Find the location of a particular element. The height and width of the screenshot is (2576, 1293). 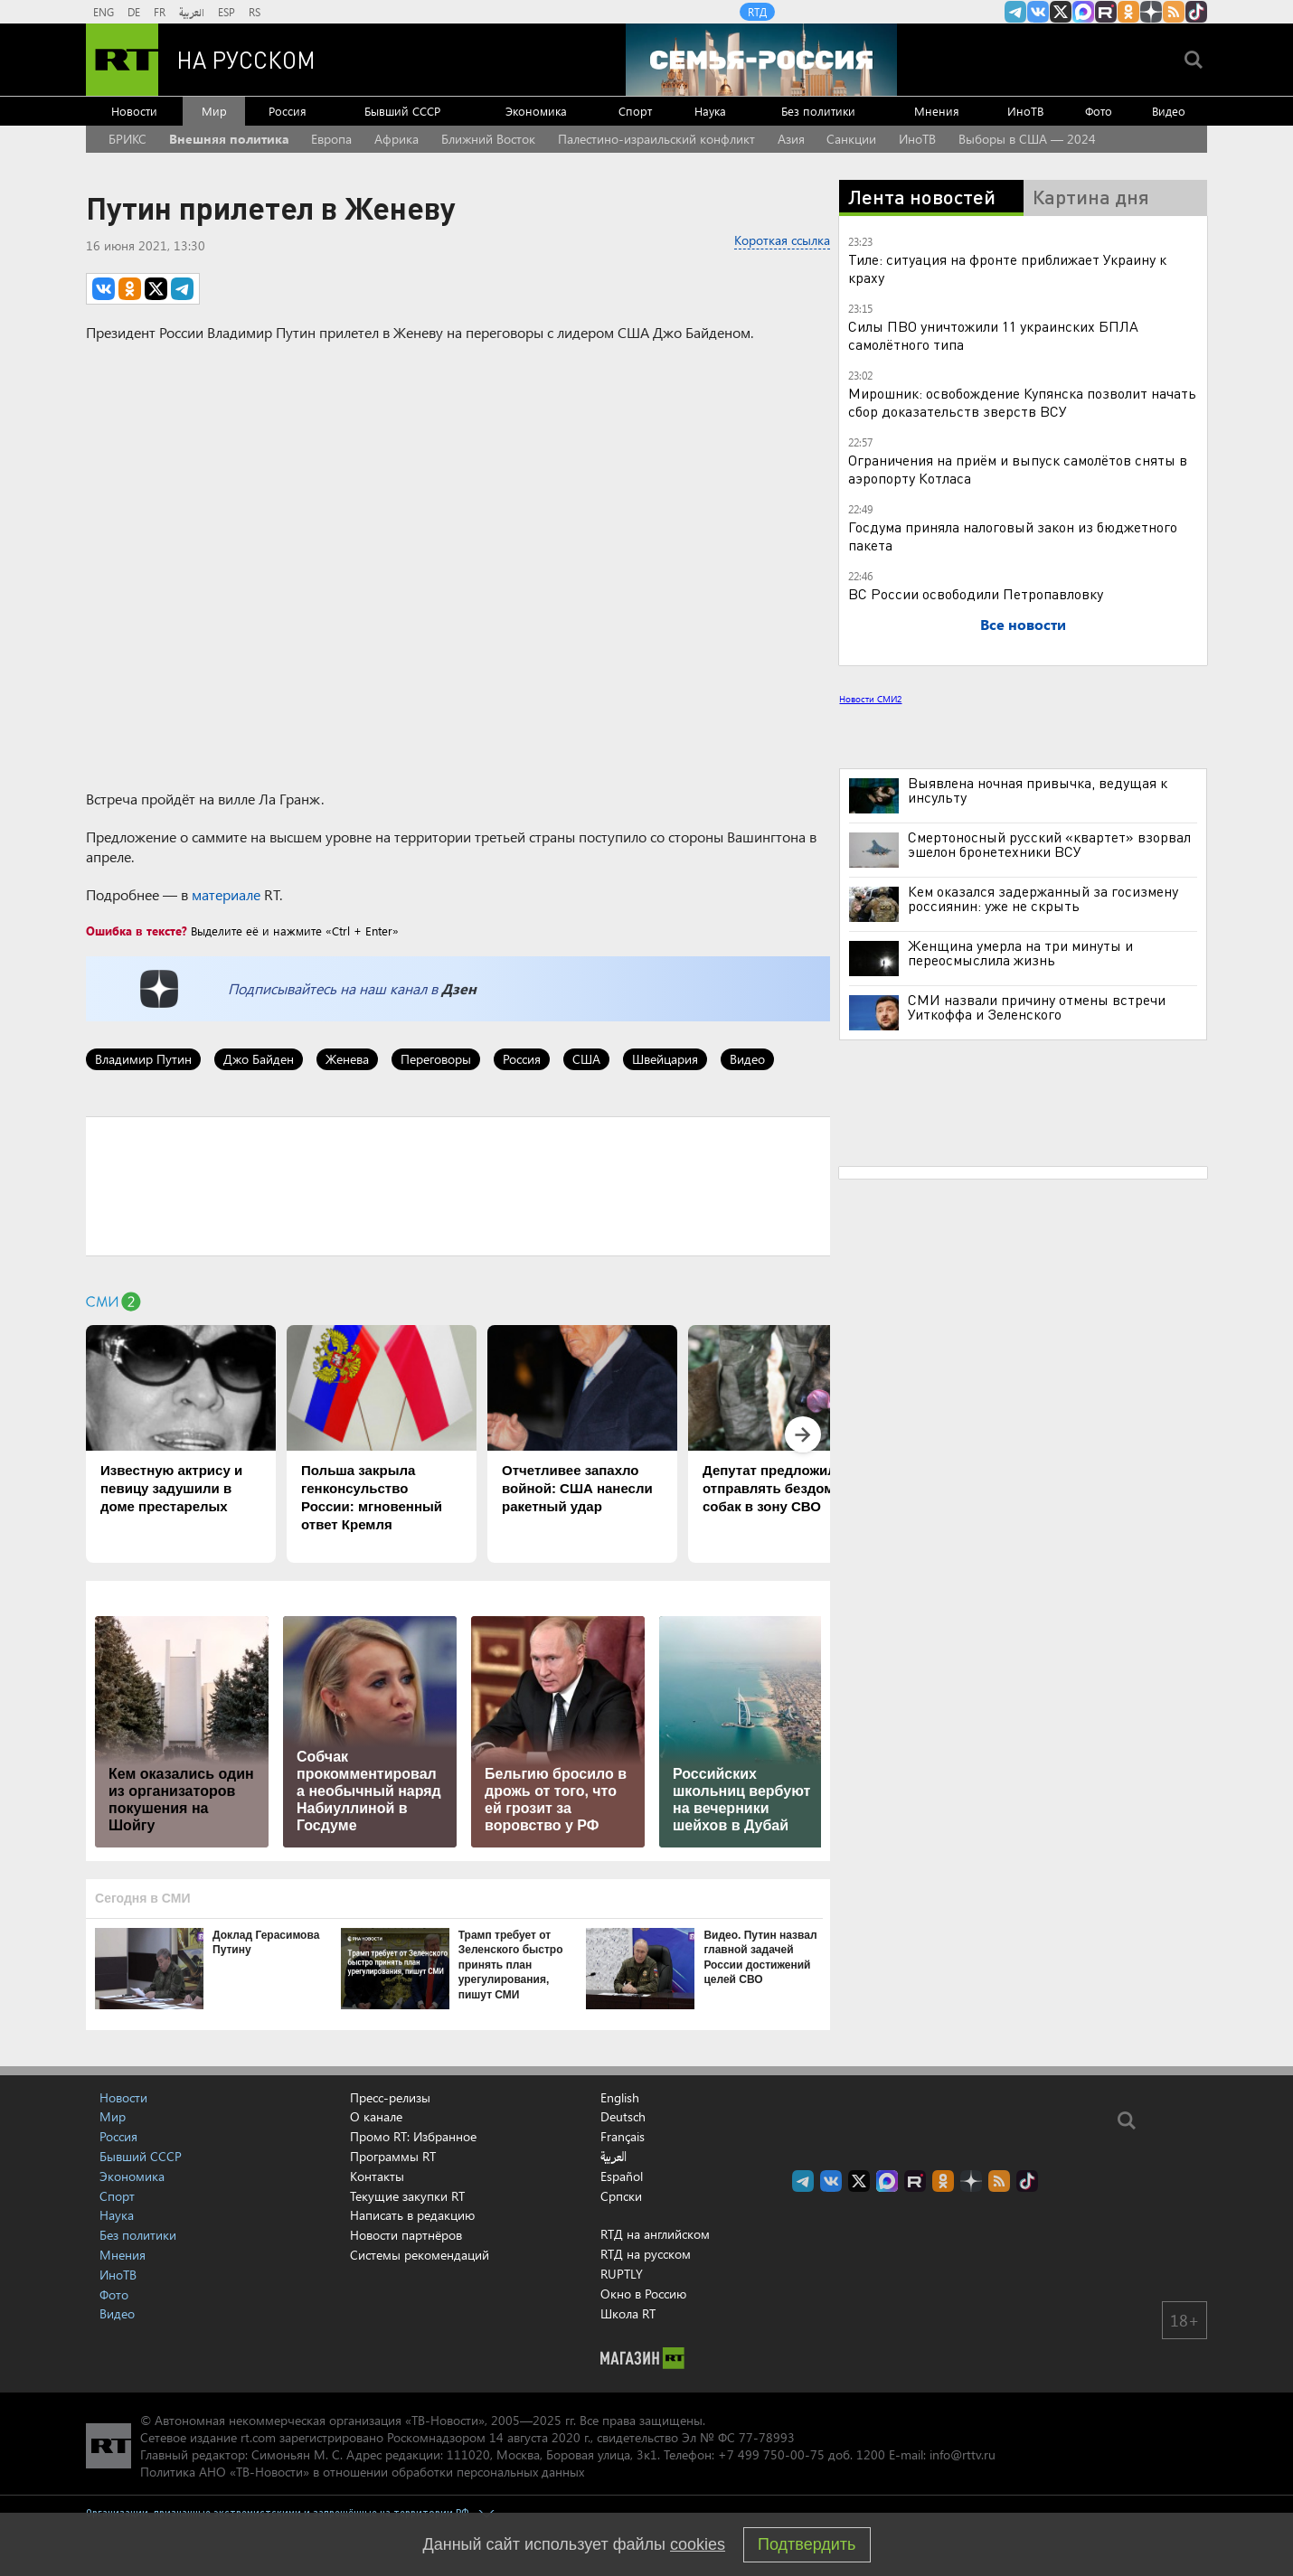

rt.com is located at coordinates (258, 2437).